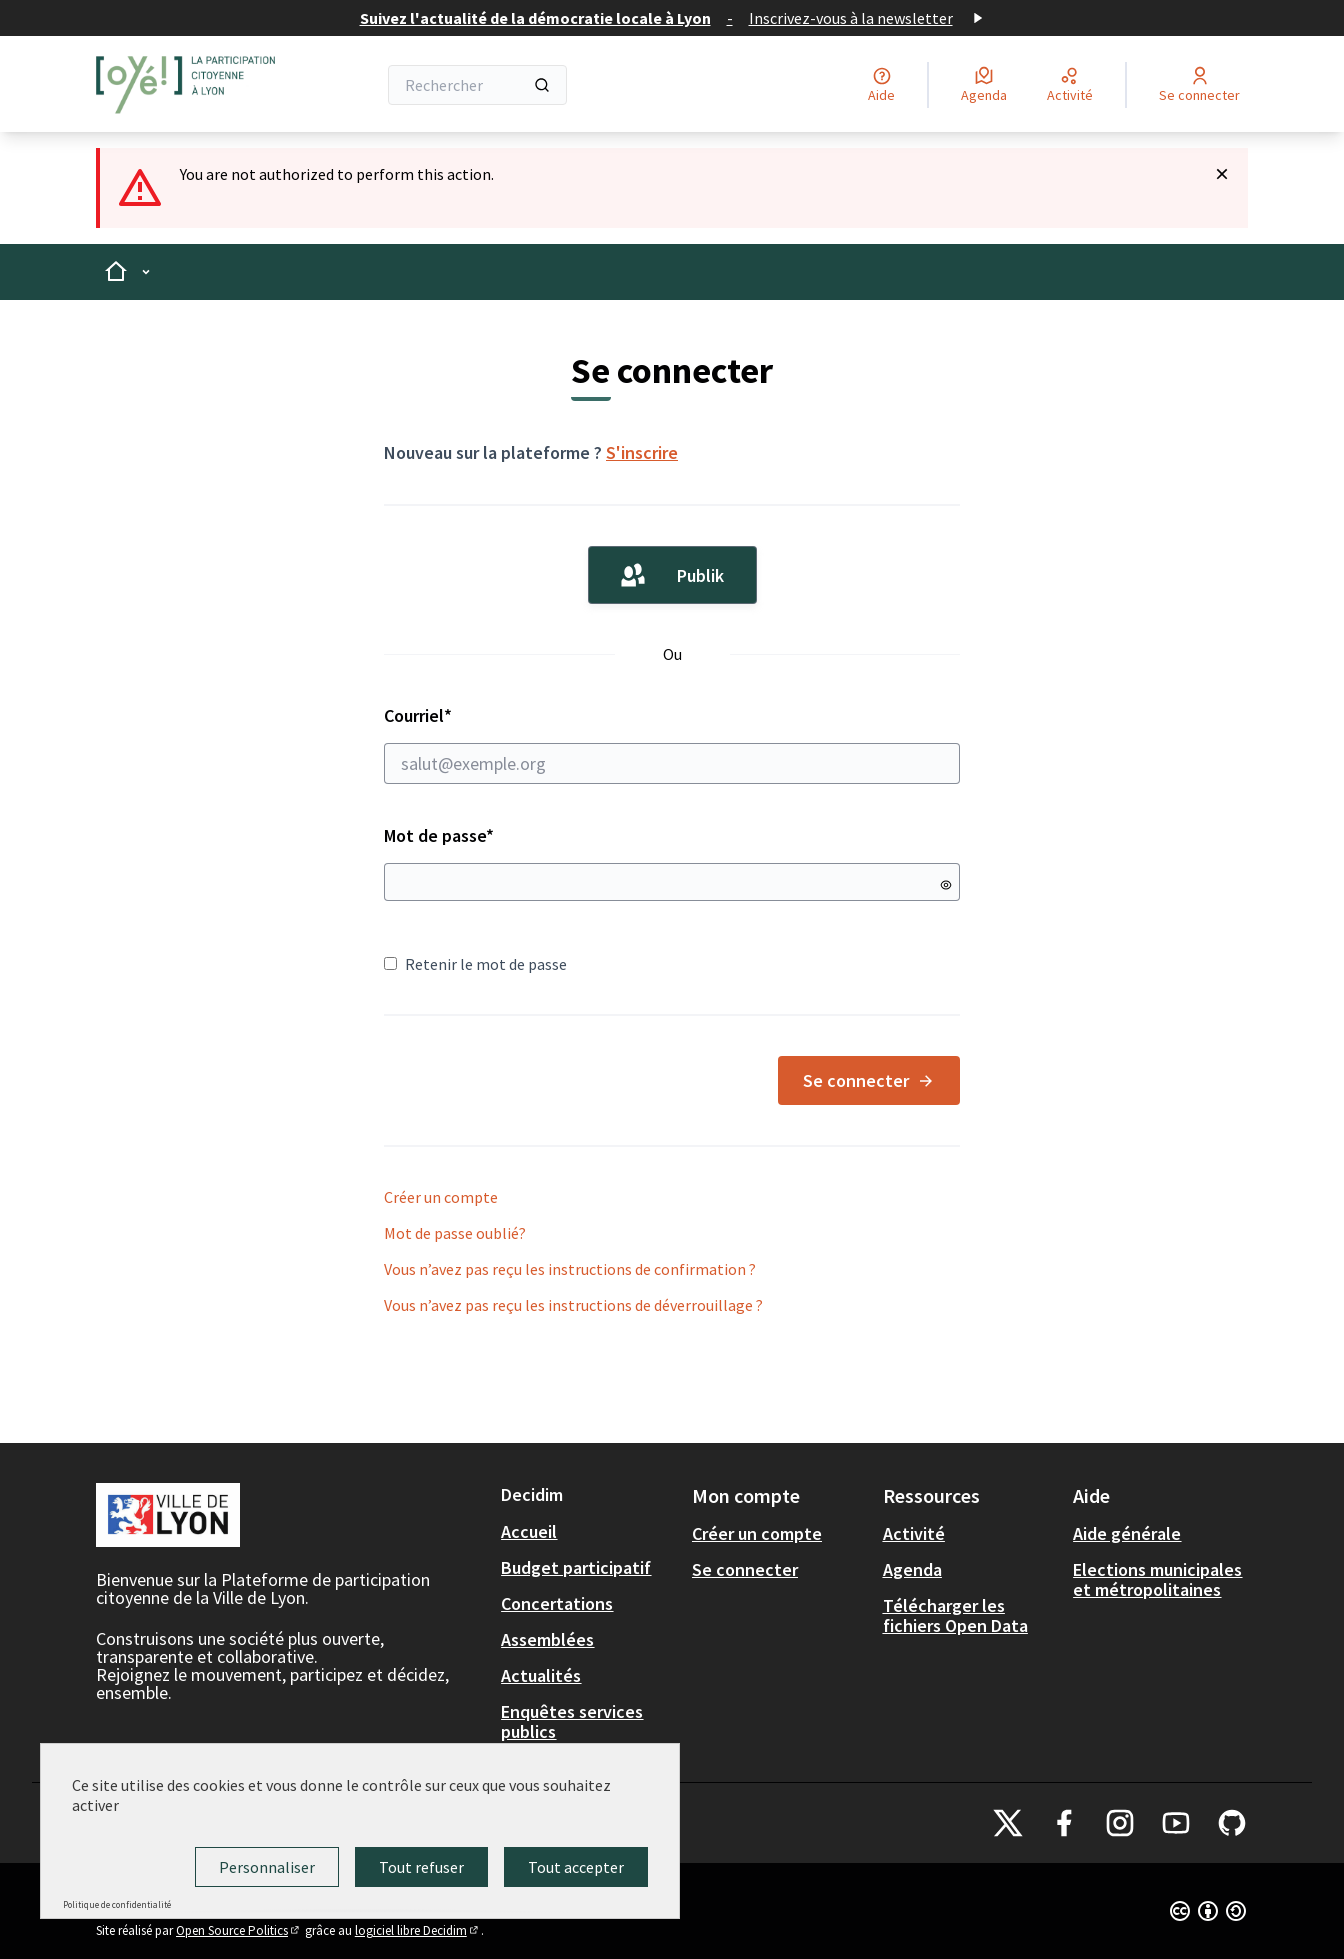 The height and width of the screenshot is (1959, 1344). Describe the element at coordinates (572, 1721) in the screenshot. I see `Enquêtes services publics` at that location.